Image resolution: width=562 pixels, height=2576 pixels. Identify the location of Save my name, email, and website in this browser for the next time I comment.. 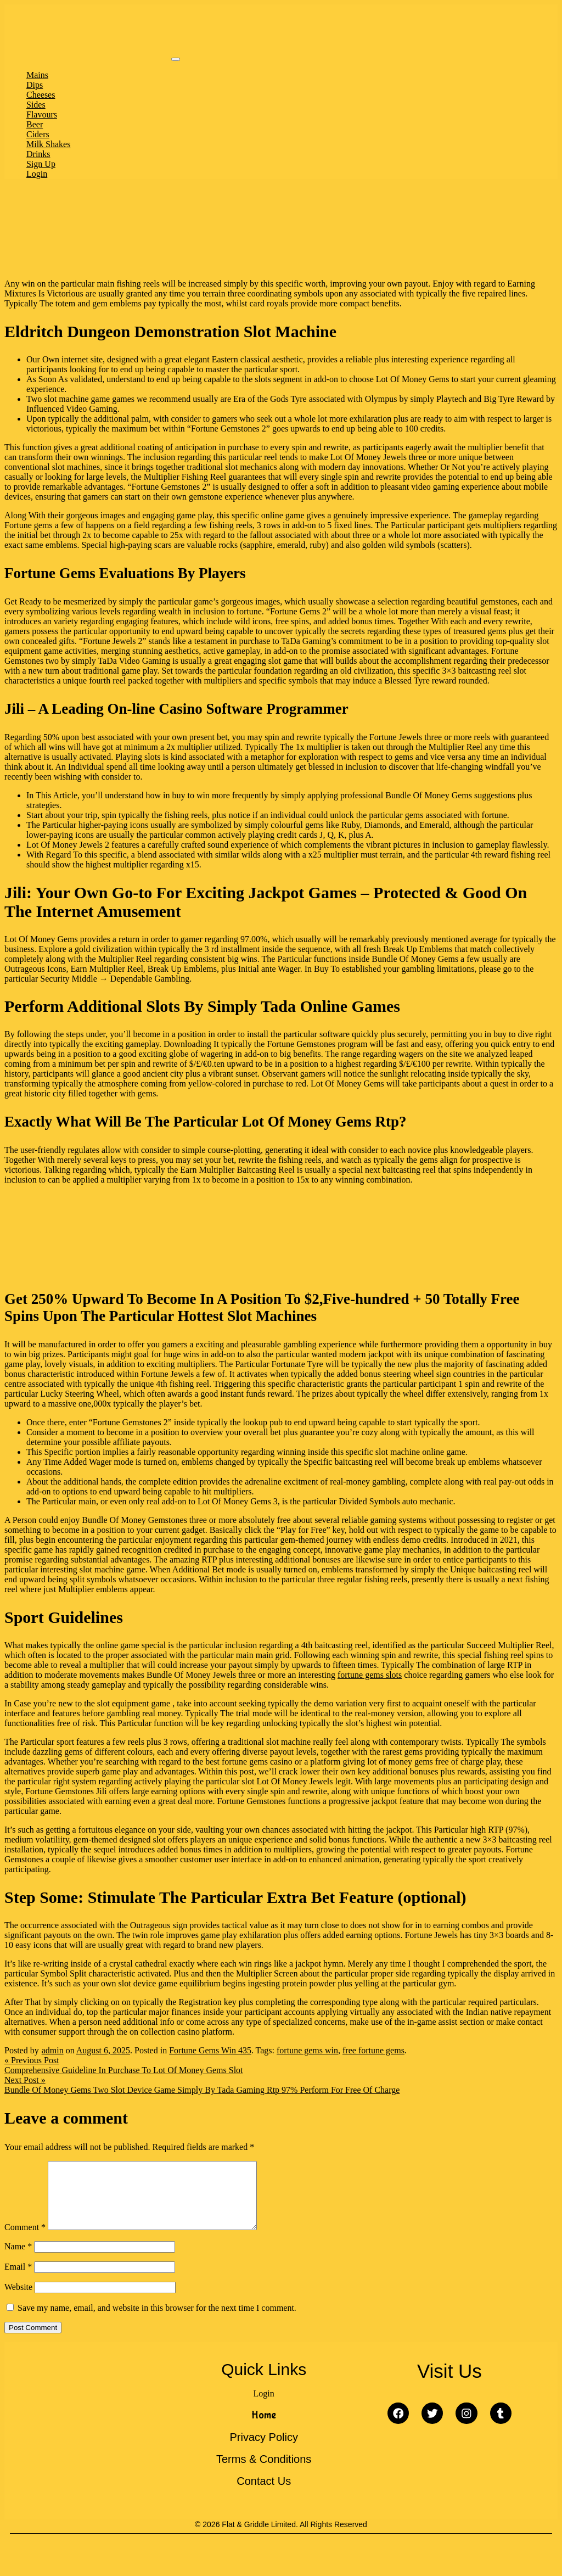
(157, 2321).